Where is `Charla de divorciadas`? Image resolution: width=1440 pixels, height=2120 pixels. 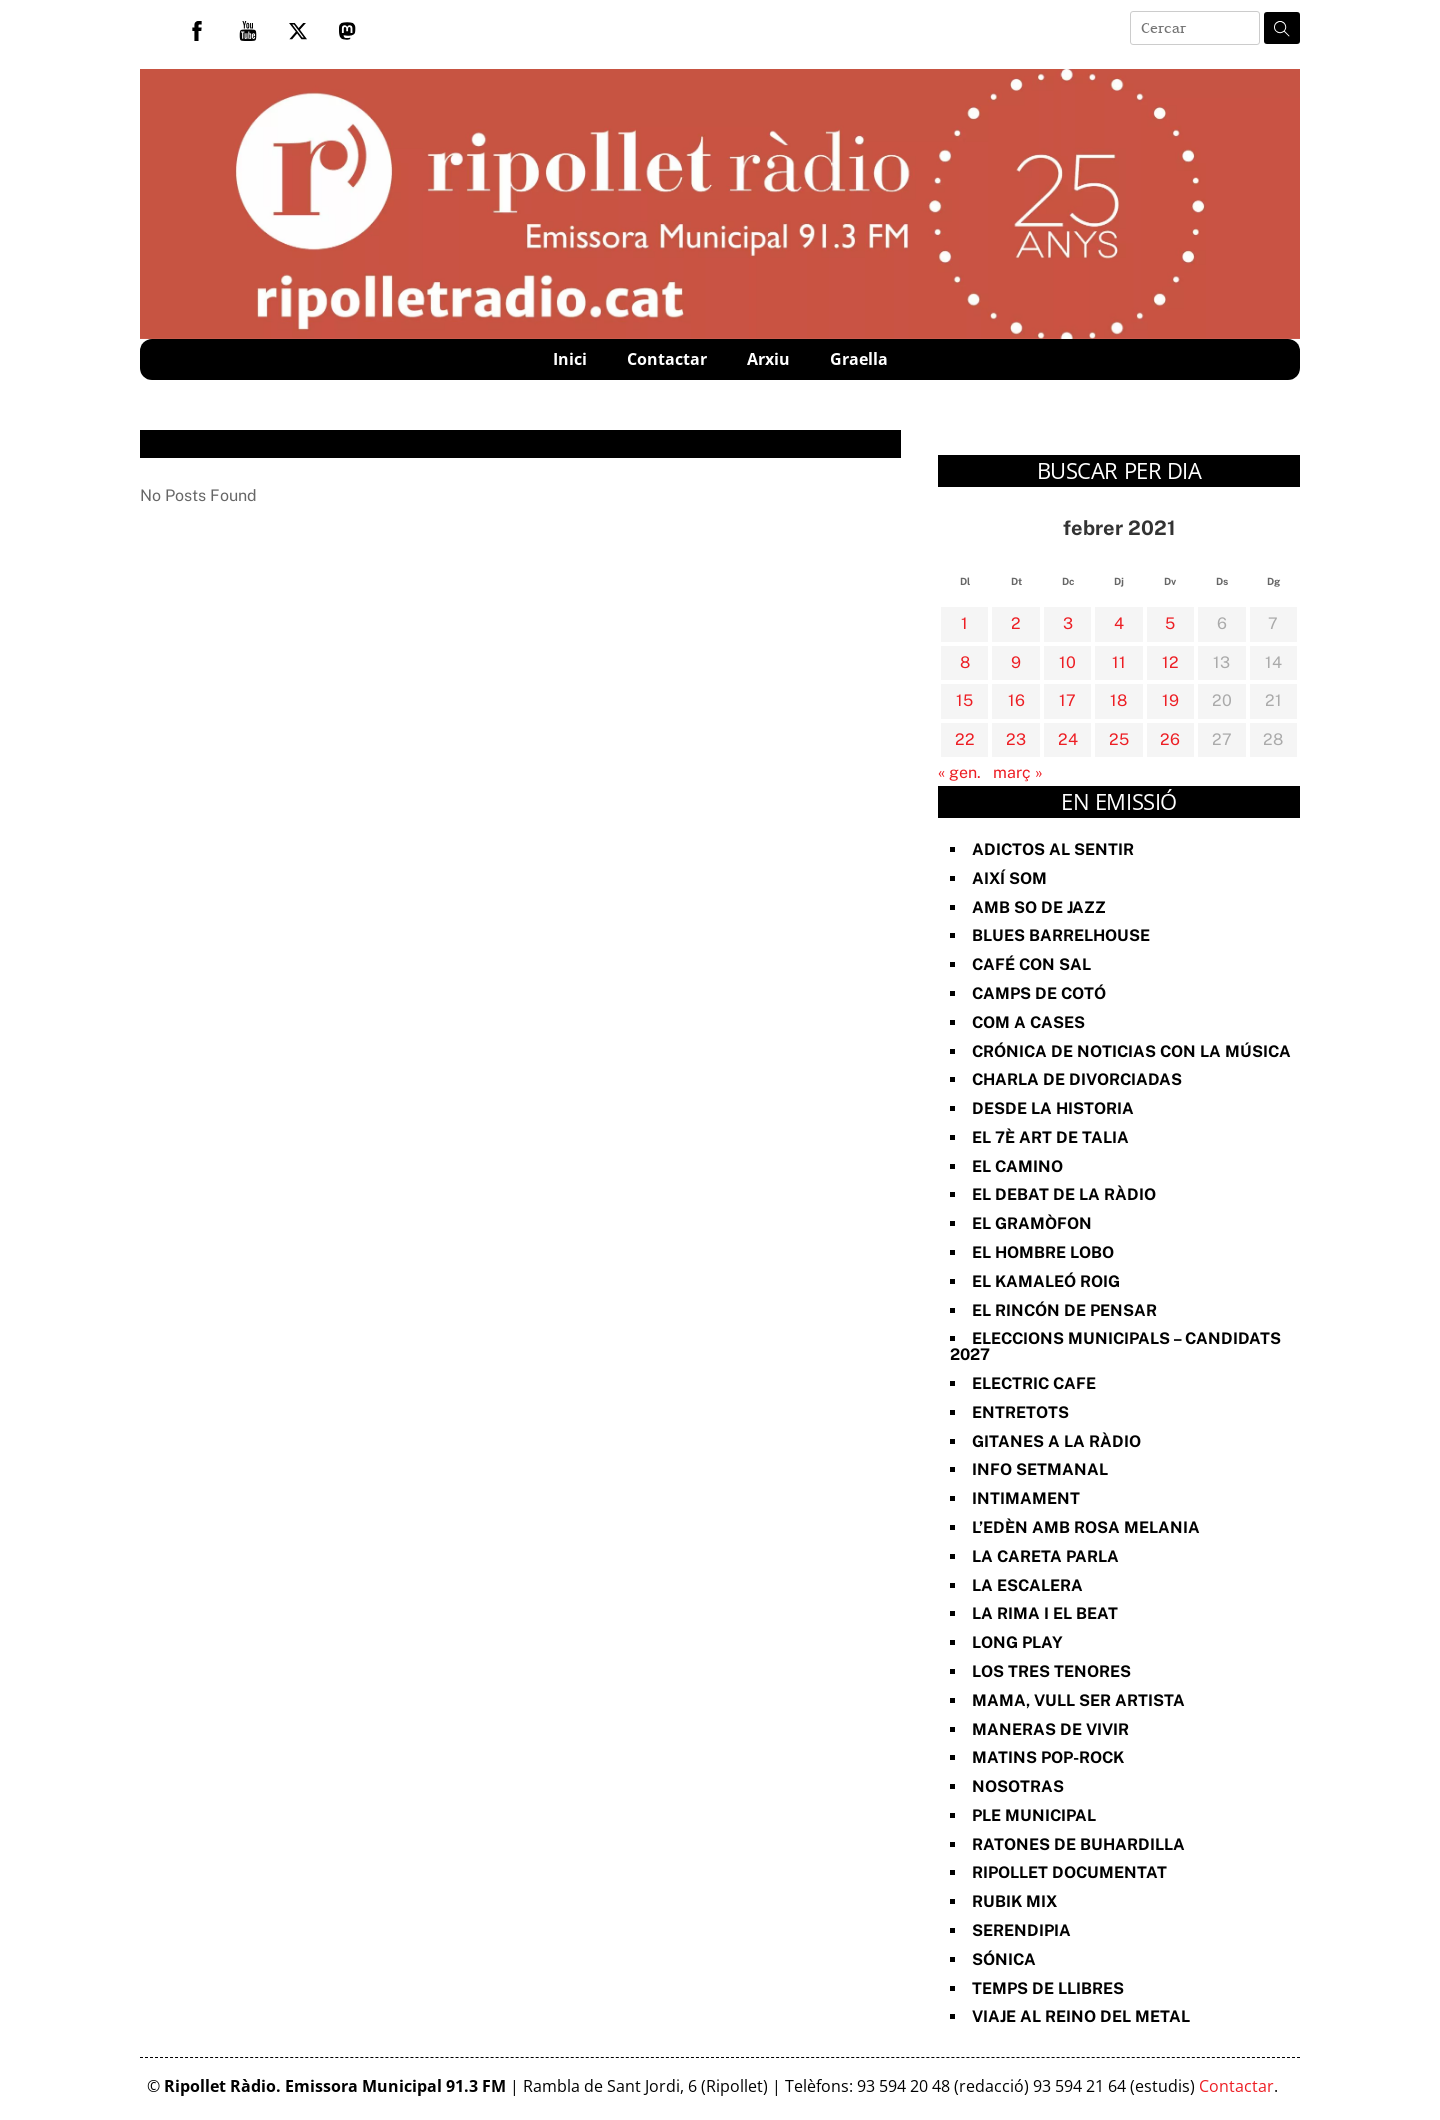
Charla de divorciadas is located at coordinates (1077, 1079).